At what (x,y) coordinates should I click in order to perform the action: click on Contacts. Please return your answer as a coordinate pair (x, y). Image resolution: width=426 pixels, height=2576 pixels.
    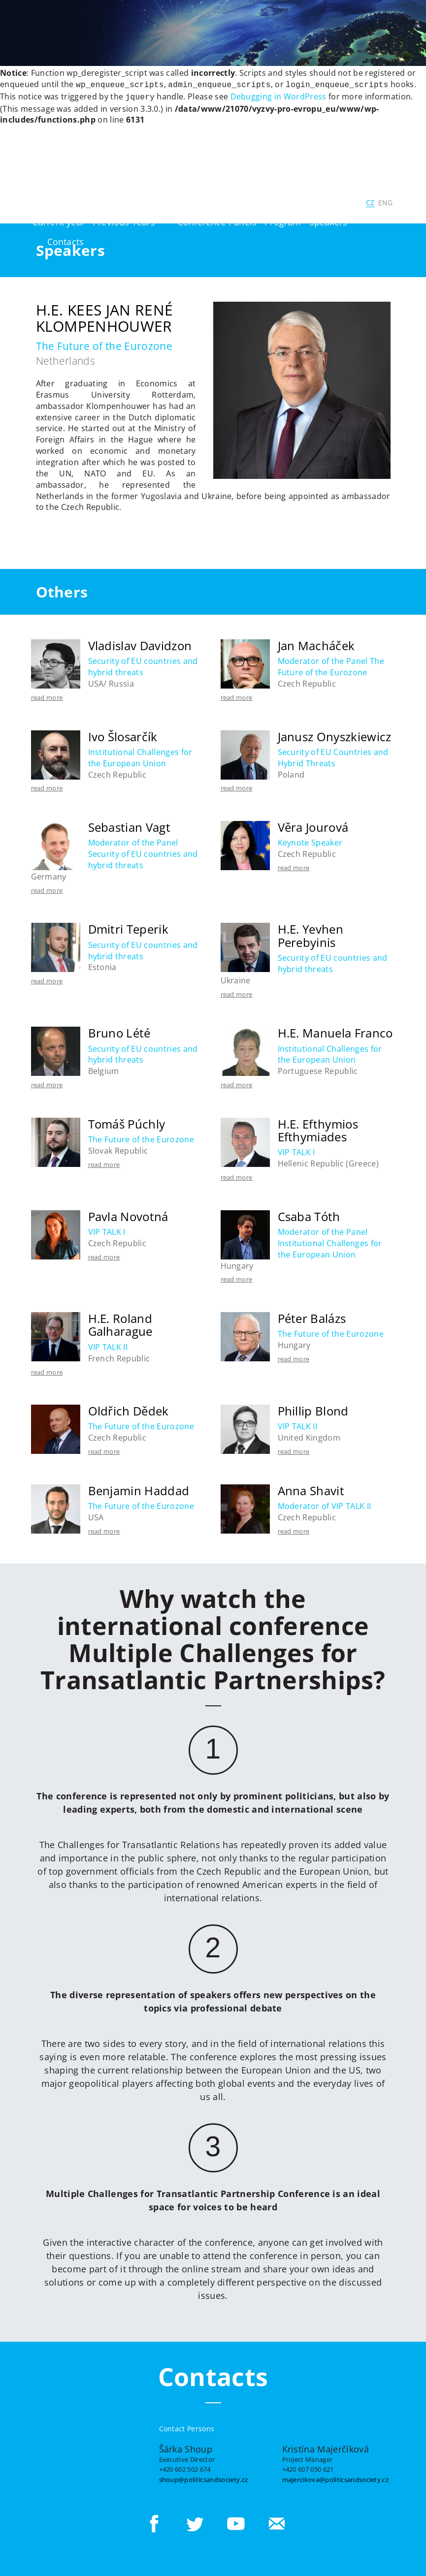
    Looking at the image, I should click on (65, 240).